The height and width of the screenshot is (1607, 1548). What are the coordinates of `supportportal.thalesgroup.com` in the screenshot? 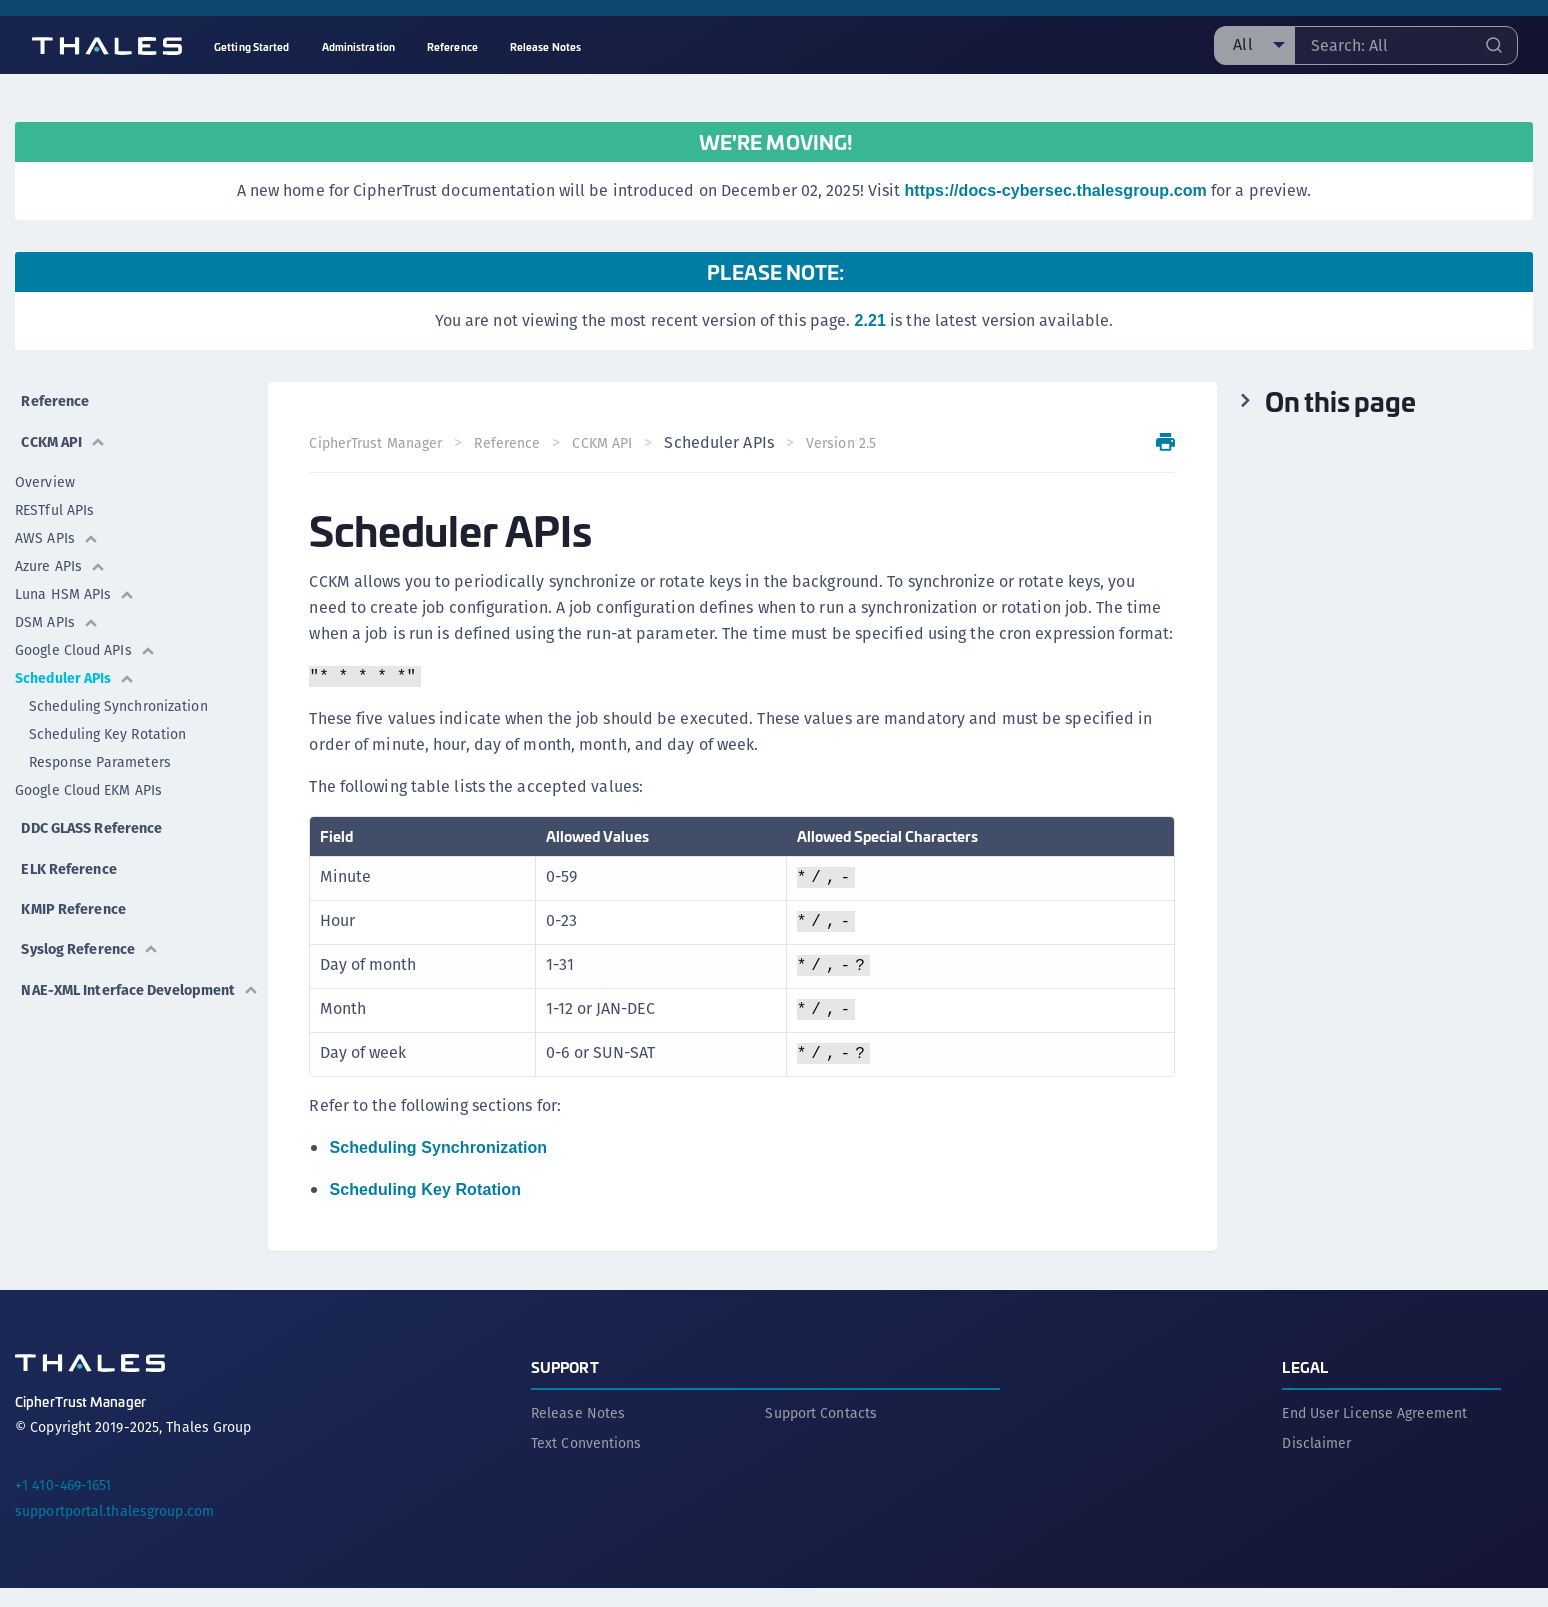 It's located at (114, 1530).